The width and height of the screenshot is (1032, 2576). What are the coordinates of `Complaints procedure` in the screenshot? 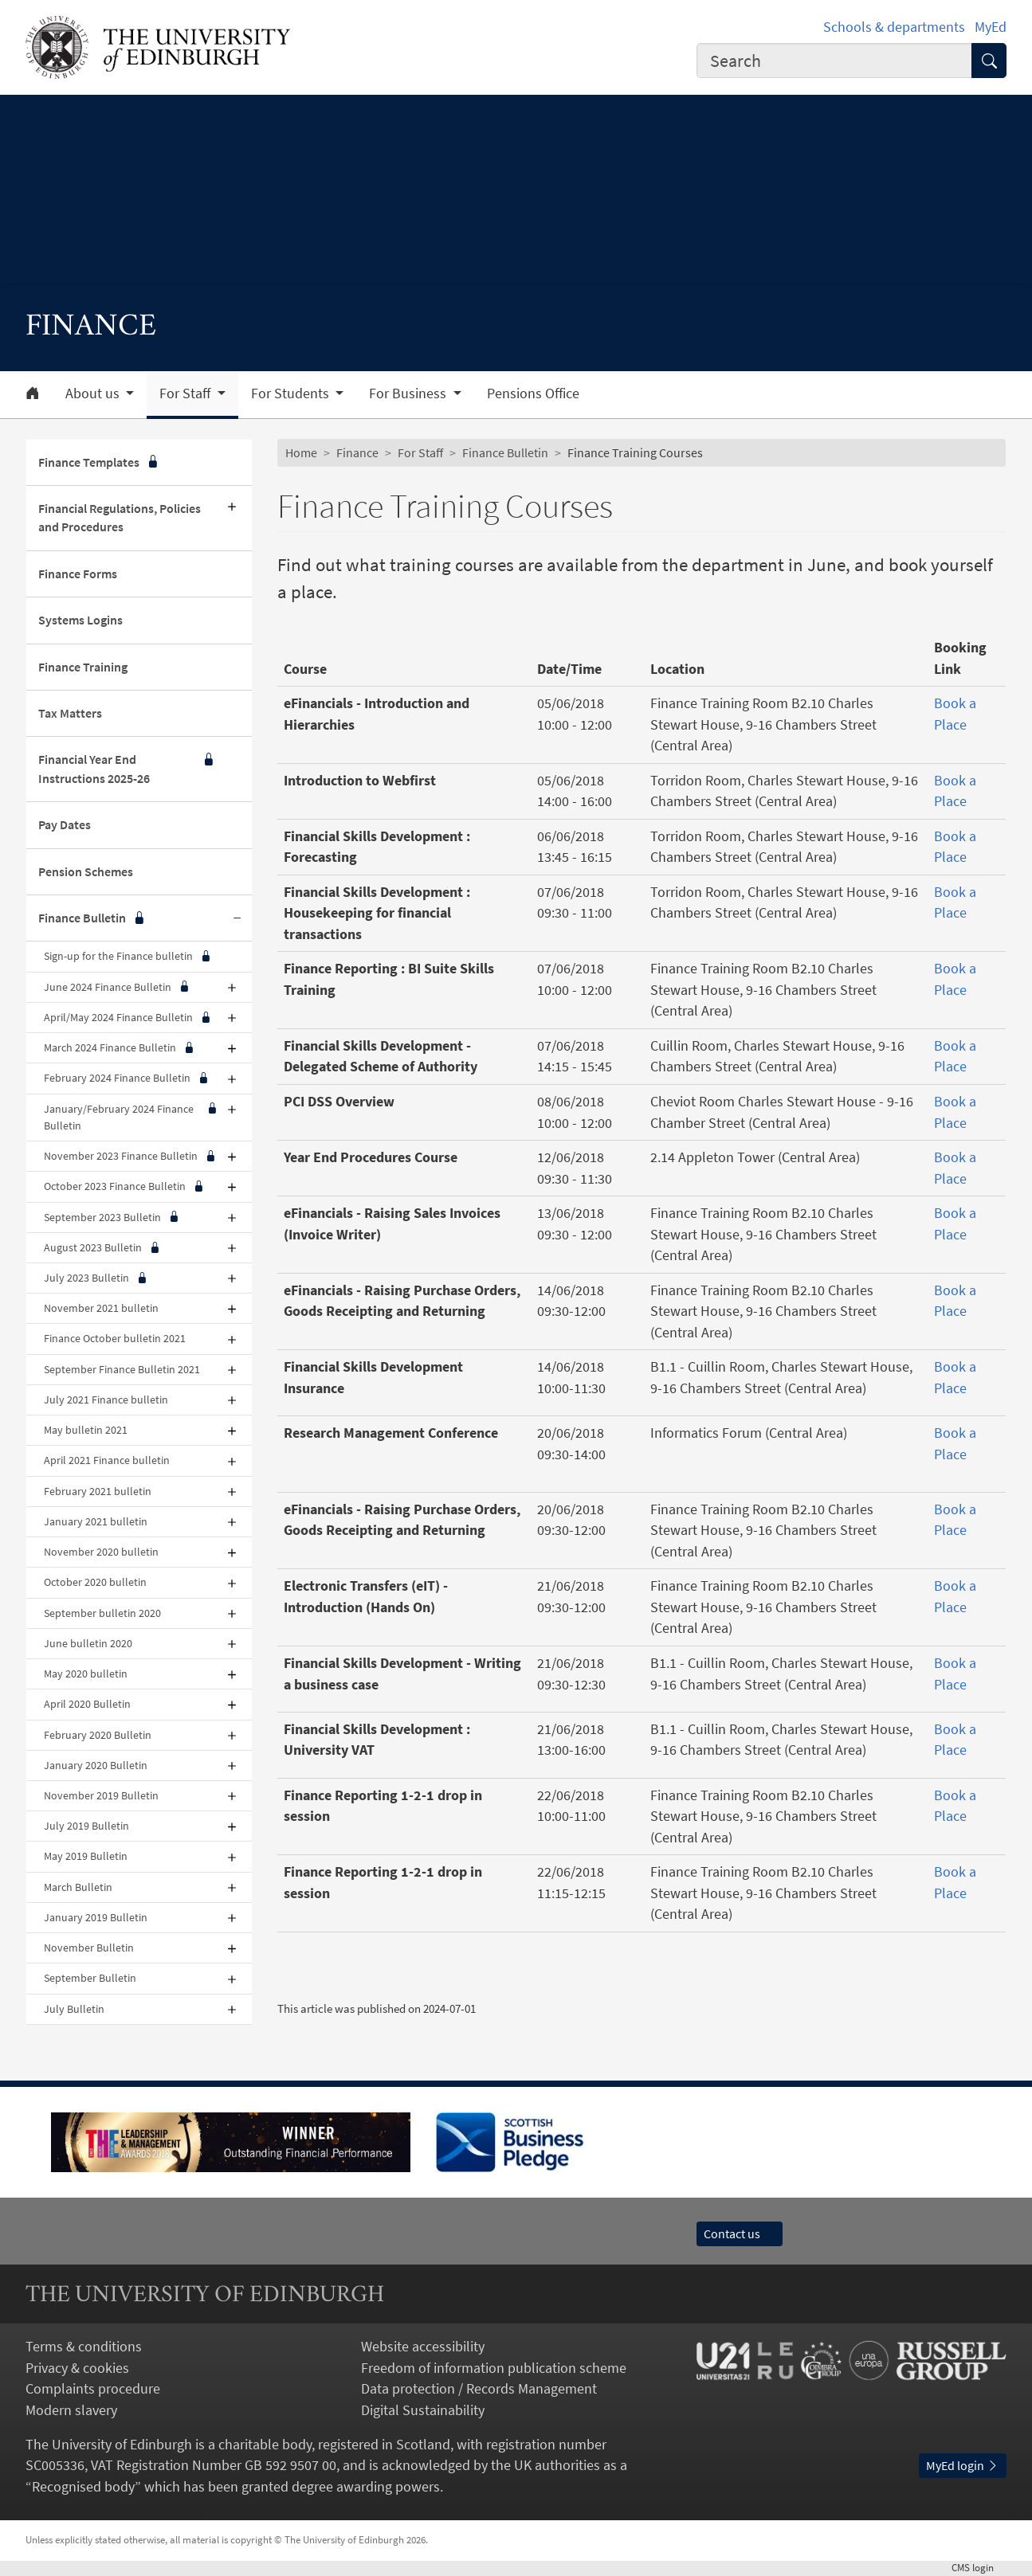 It's located at (93, 2389).